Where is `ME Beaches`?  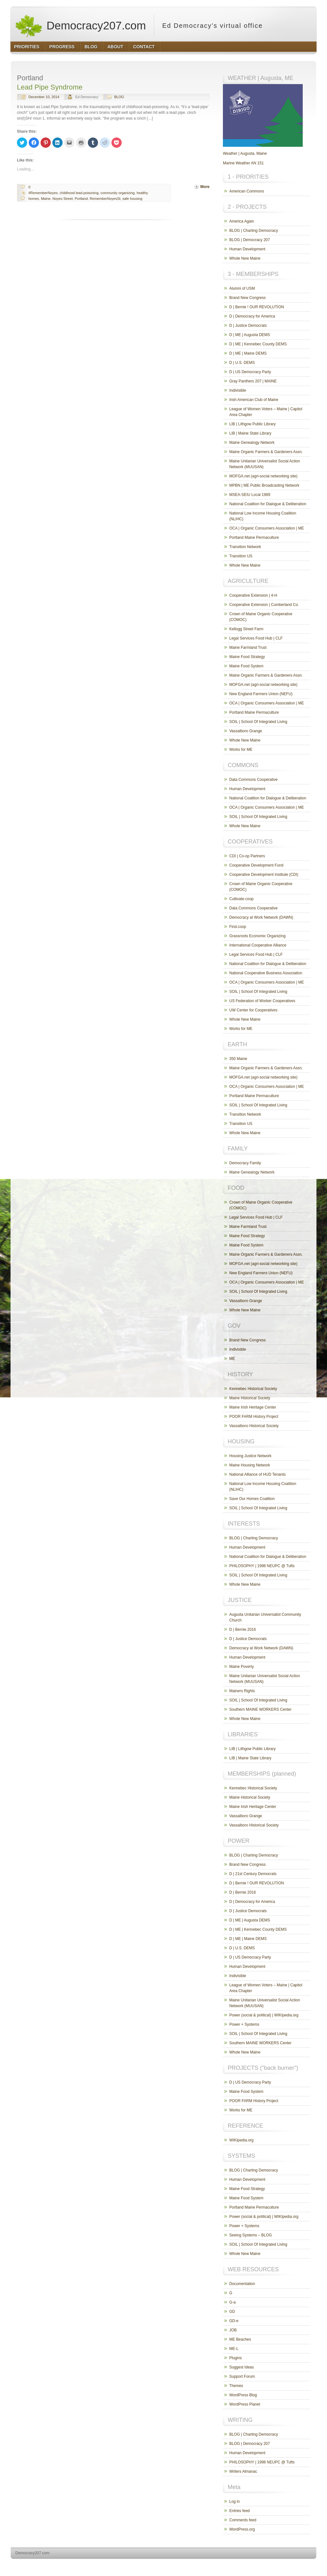 ME Beaches is located at coordinates (240, 2339).